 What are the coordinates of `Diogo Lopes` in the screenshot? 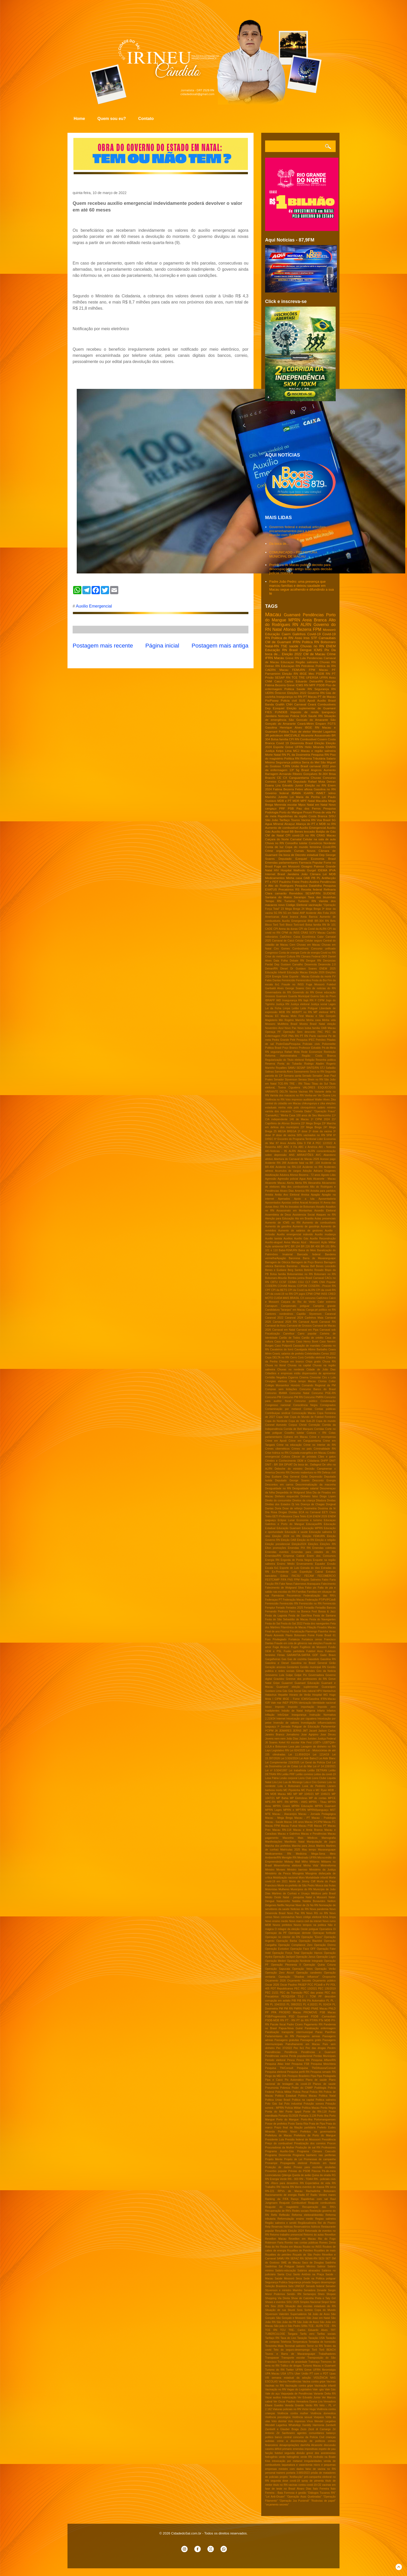 It's located at (328, 1496).